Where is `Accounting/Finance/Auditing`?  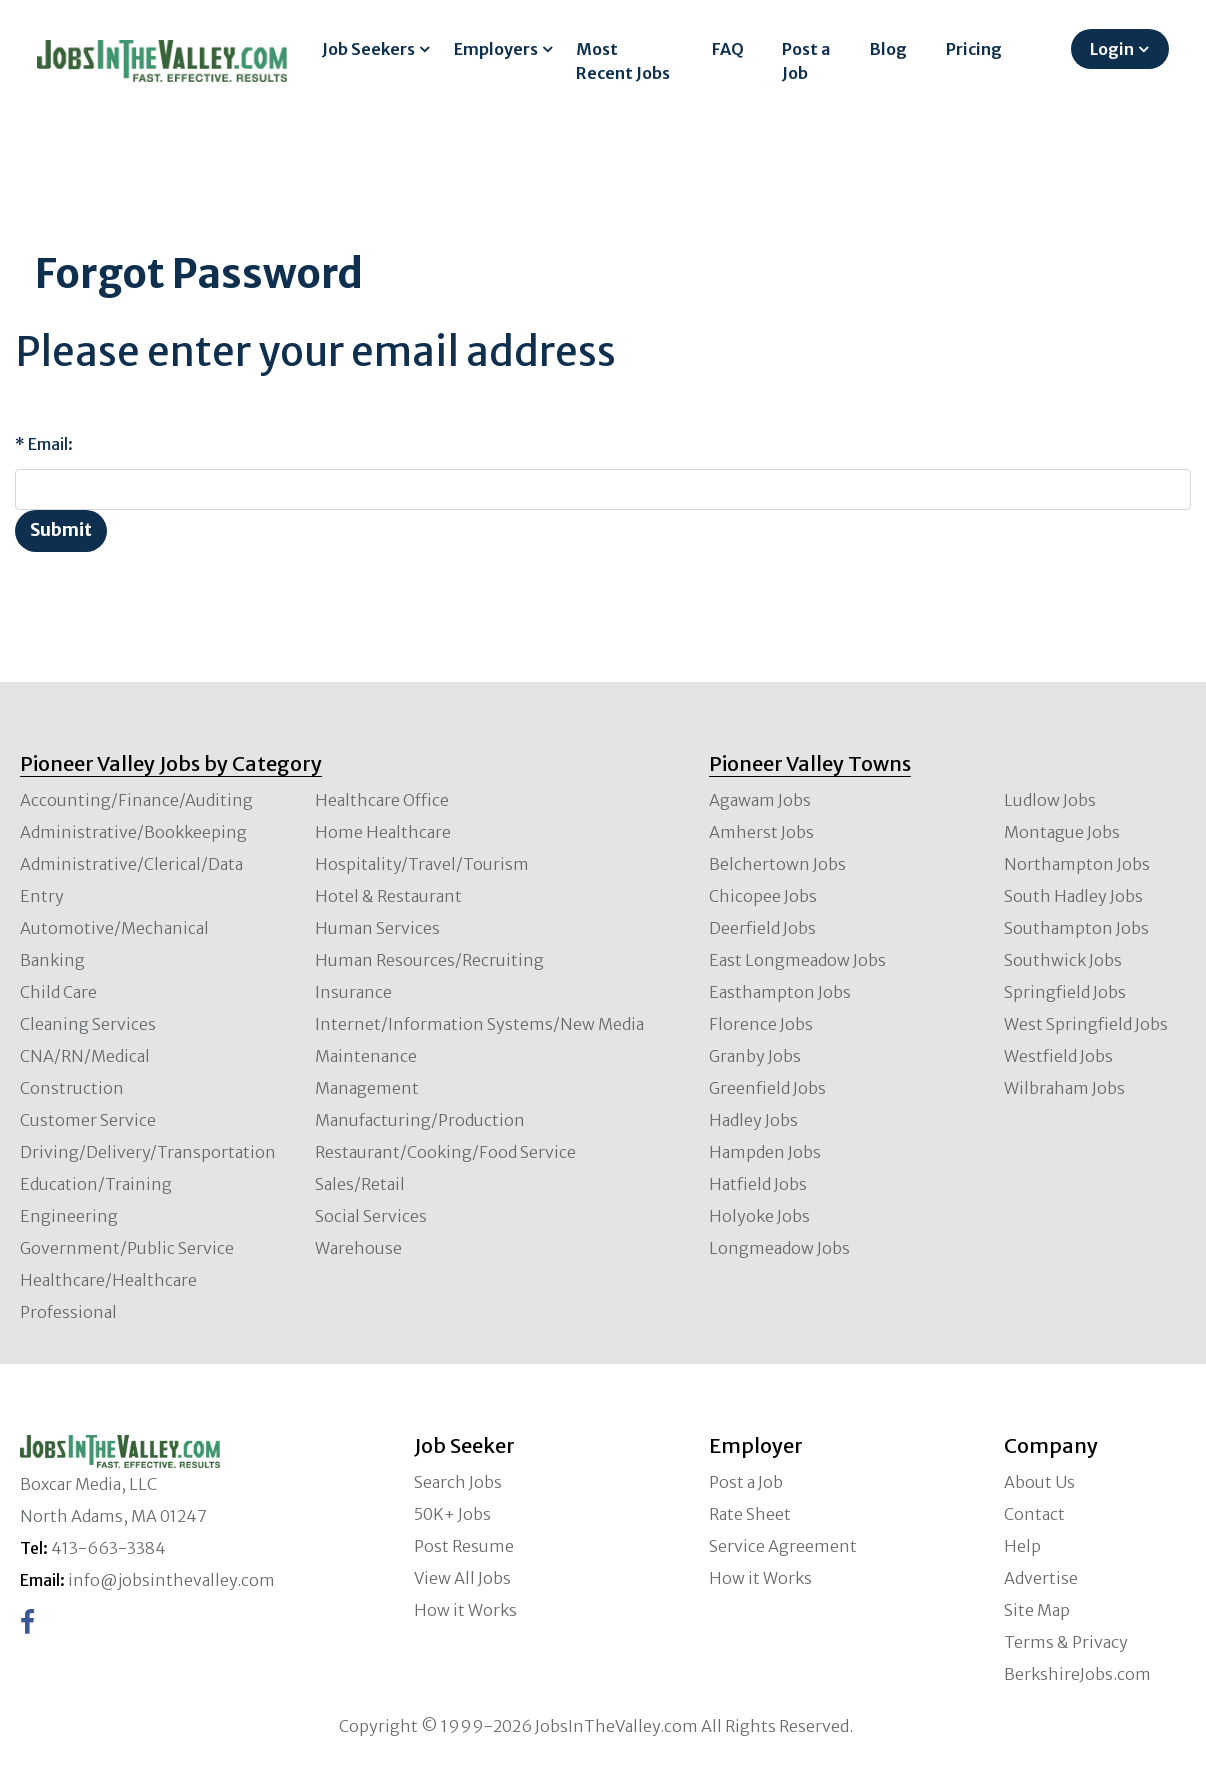
Accounting/Finance/Auditing is located at coordinates (136, 800).